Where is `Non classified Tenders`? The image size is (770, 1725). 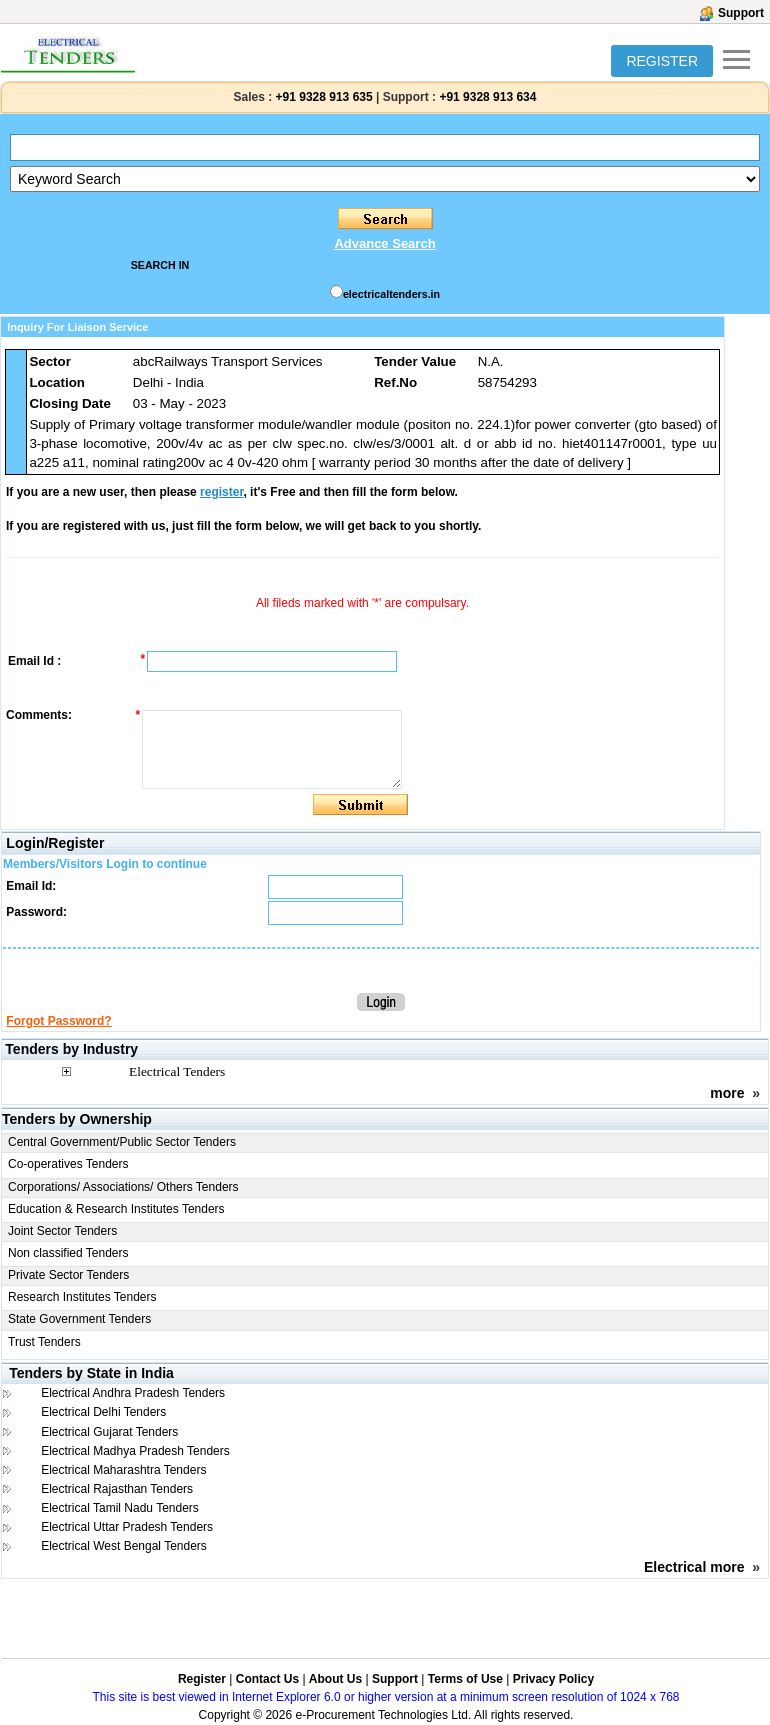
Non classified Tenders is located at coordinates (68, 1253).